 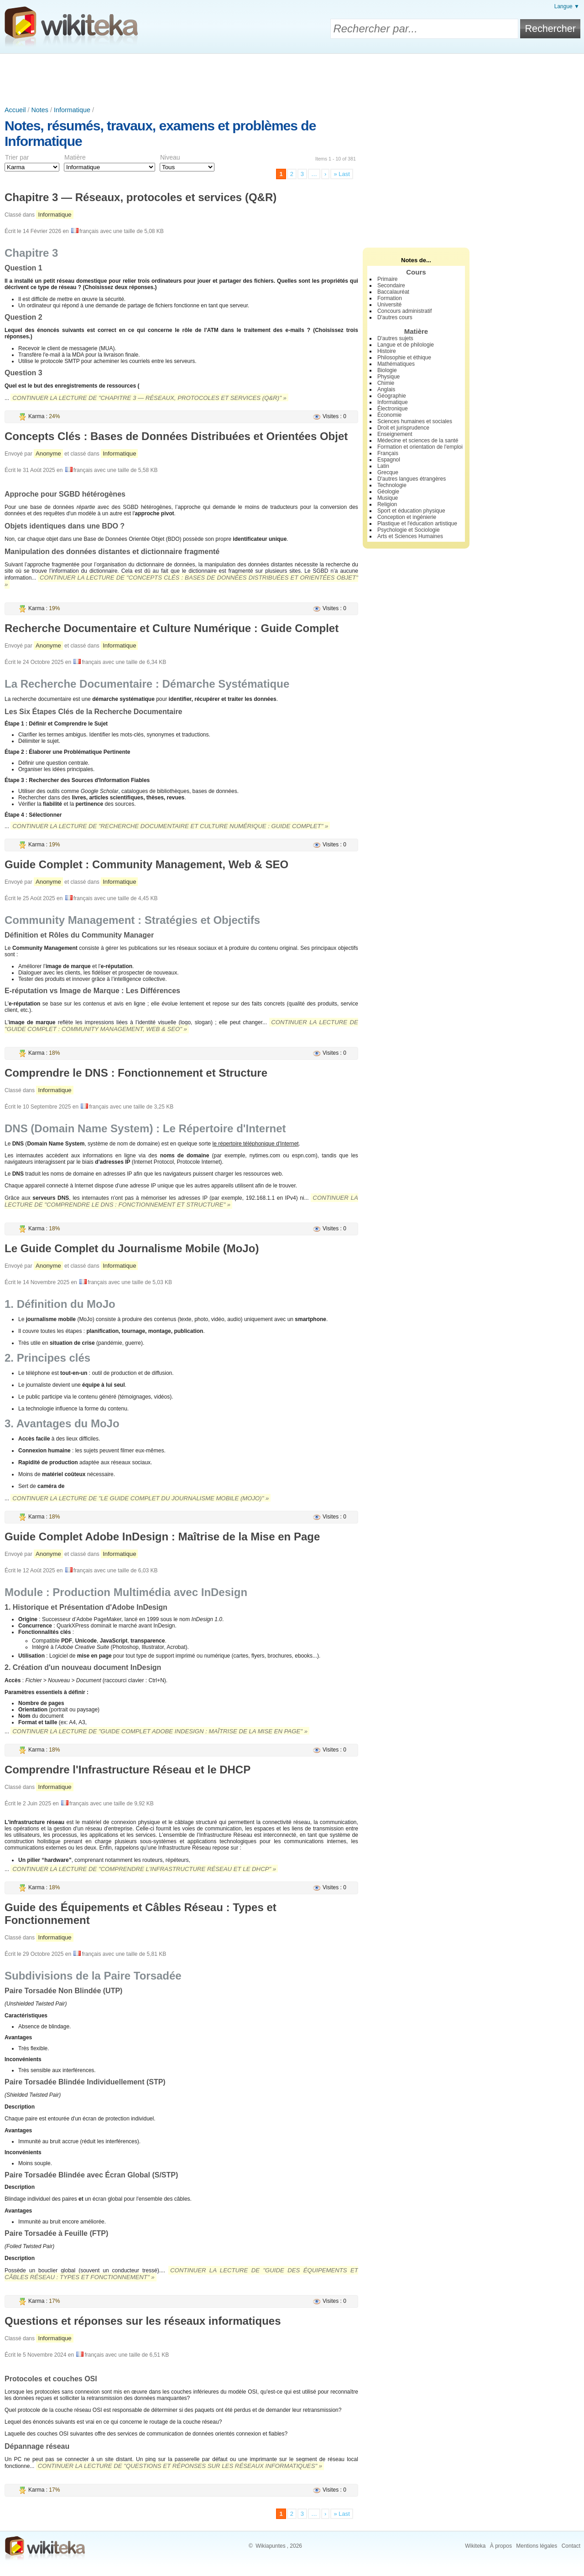 What do you see at coordinates (392, 408) in the screenshot?
I see `Électronique` at bounding box center [392, 408].